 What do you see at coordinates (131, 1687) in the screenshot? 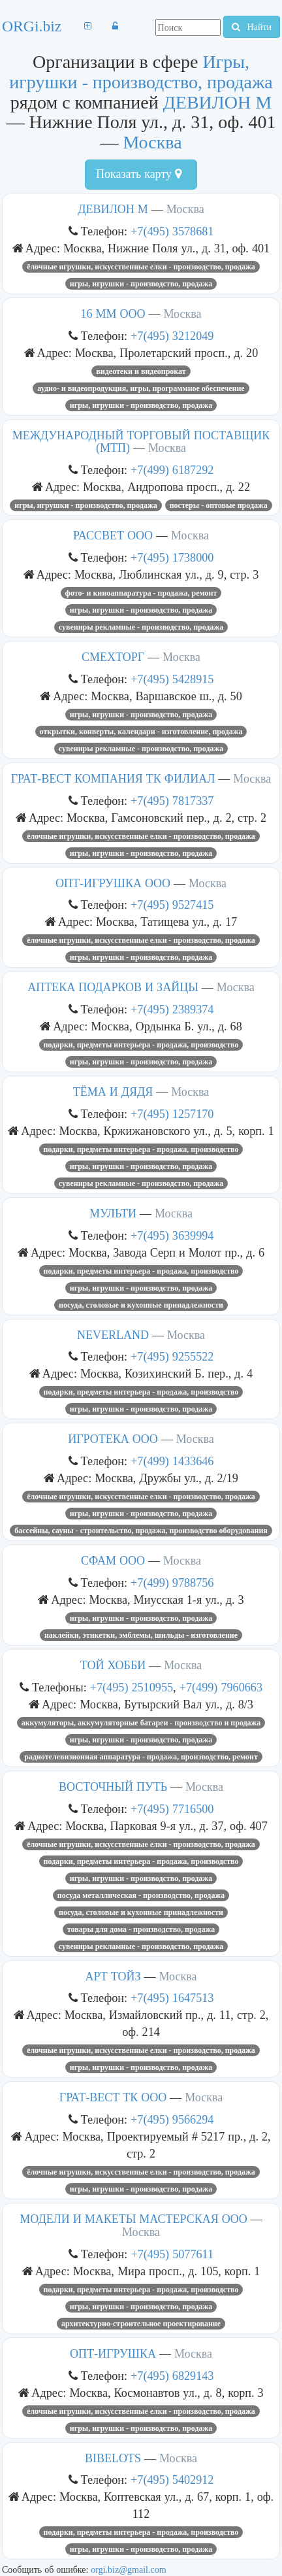
I see `+7(495) 2510955` at bounding box center [131, 1687].